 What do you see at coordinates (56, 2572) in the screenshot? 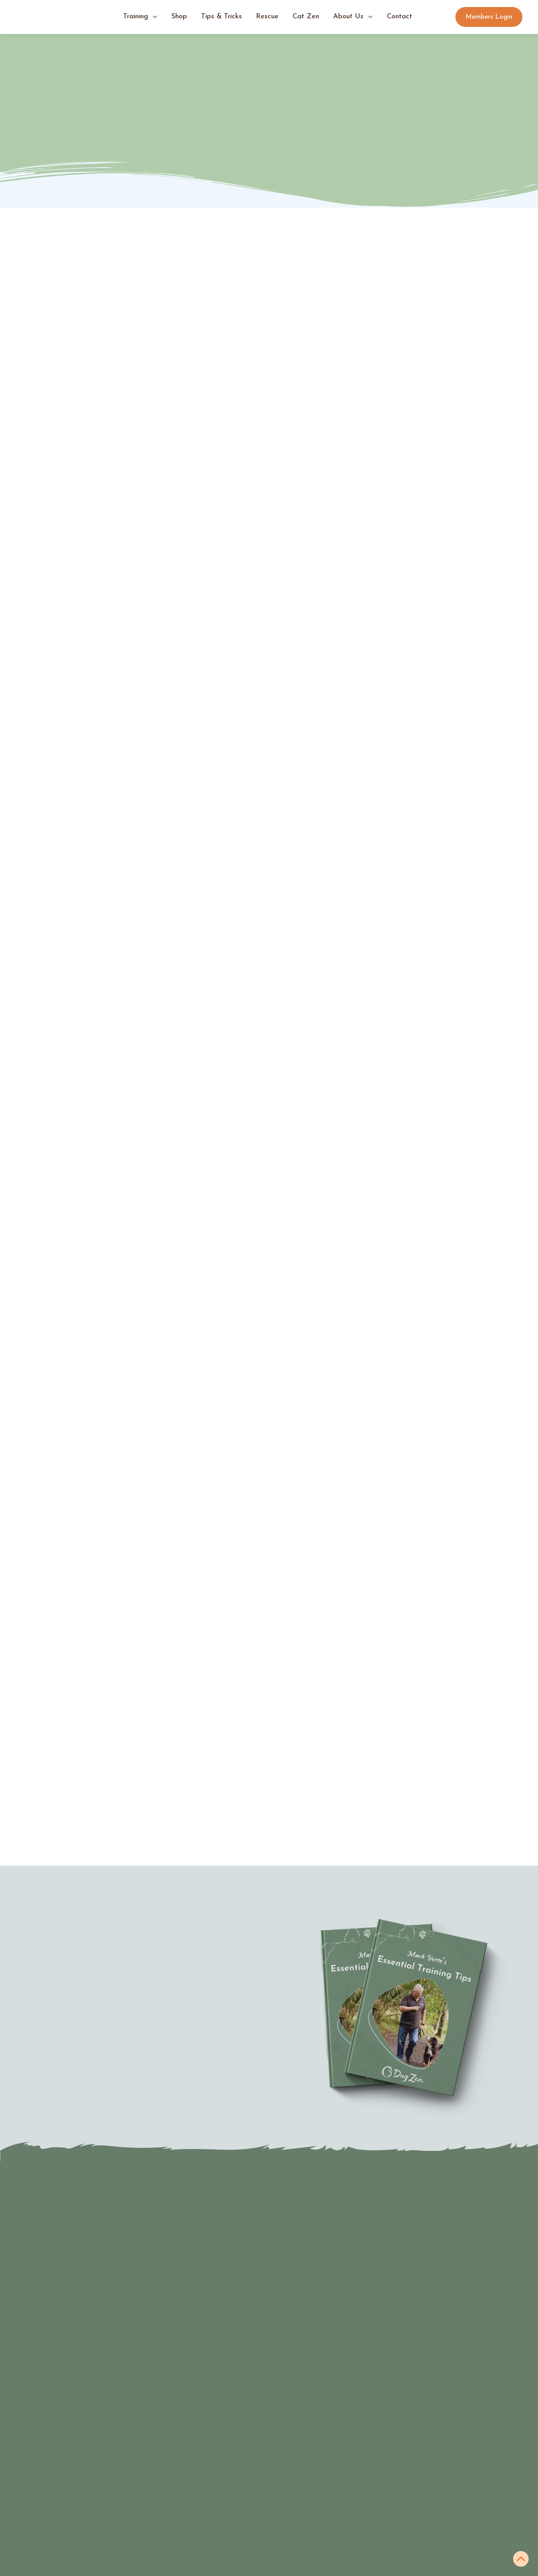
I see `Expert services` at bounding box center [56, 2572].